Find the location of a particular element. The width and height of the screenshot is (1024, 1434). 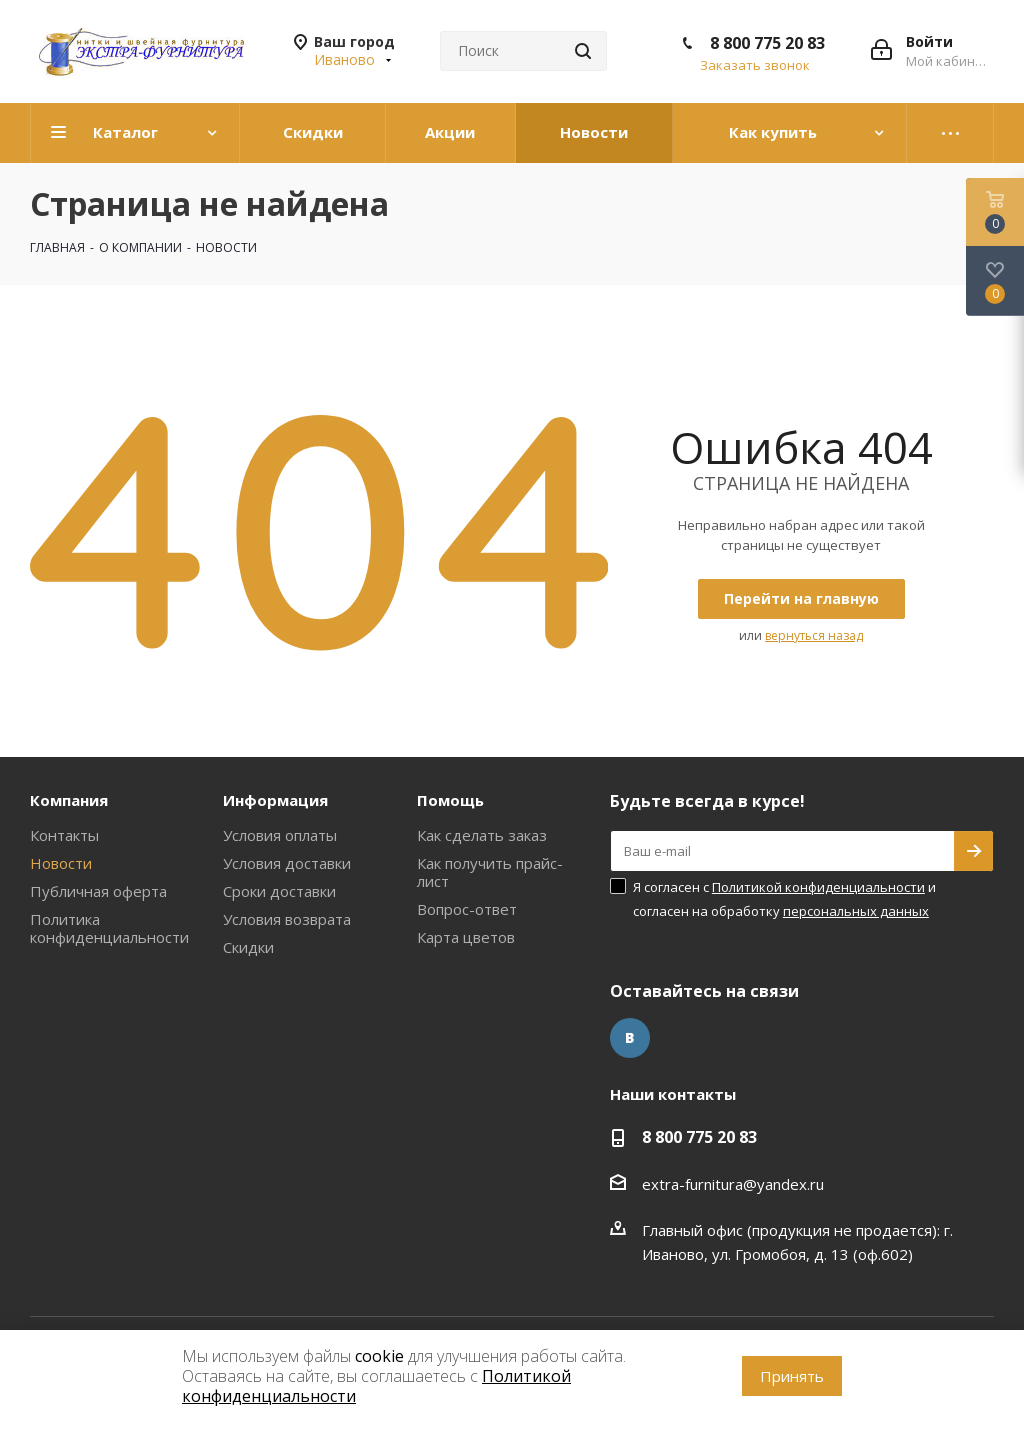

Публичная оферта is located at coordinates (98, 891).